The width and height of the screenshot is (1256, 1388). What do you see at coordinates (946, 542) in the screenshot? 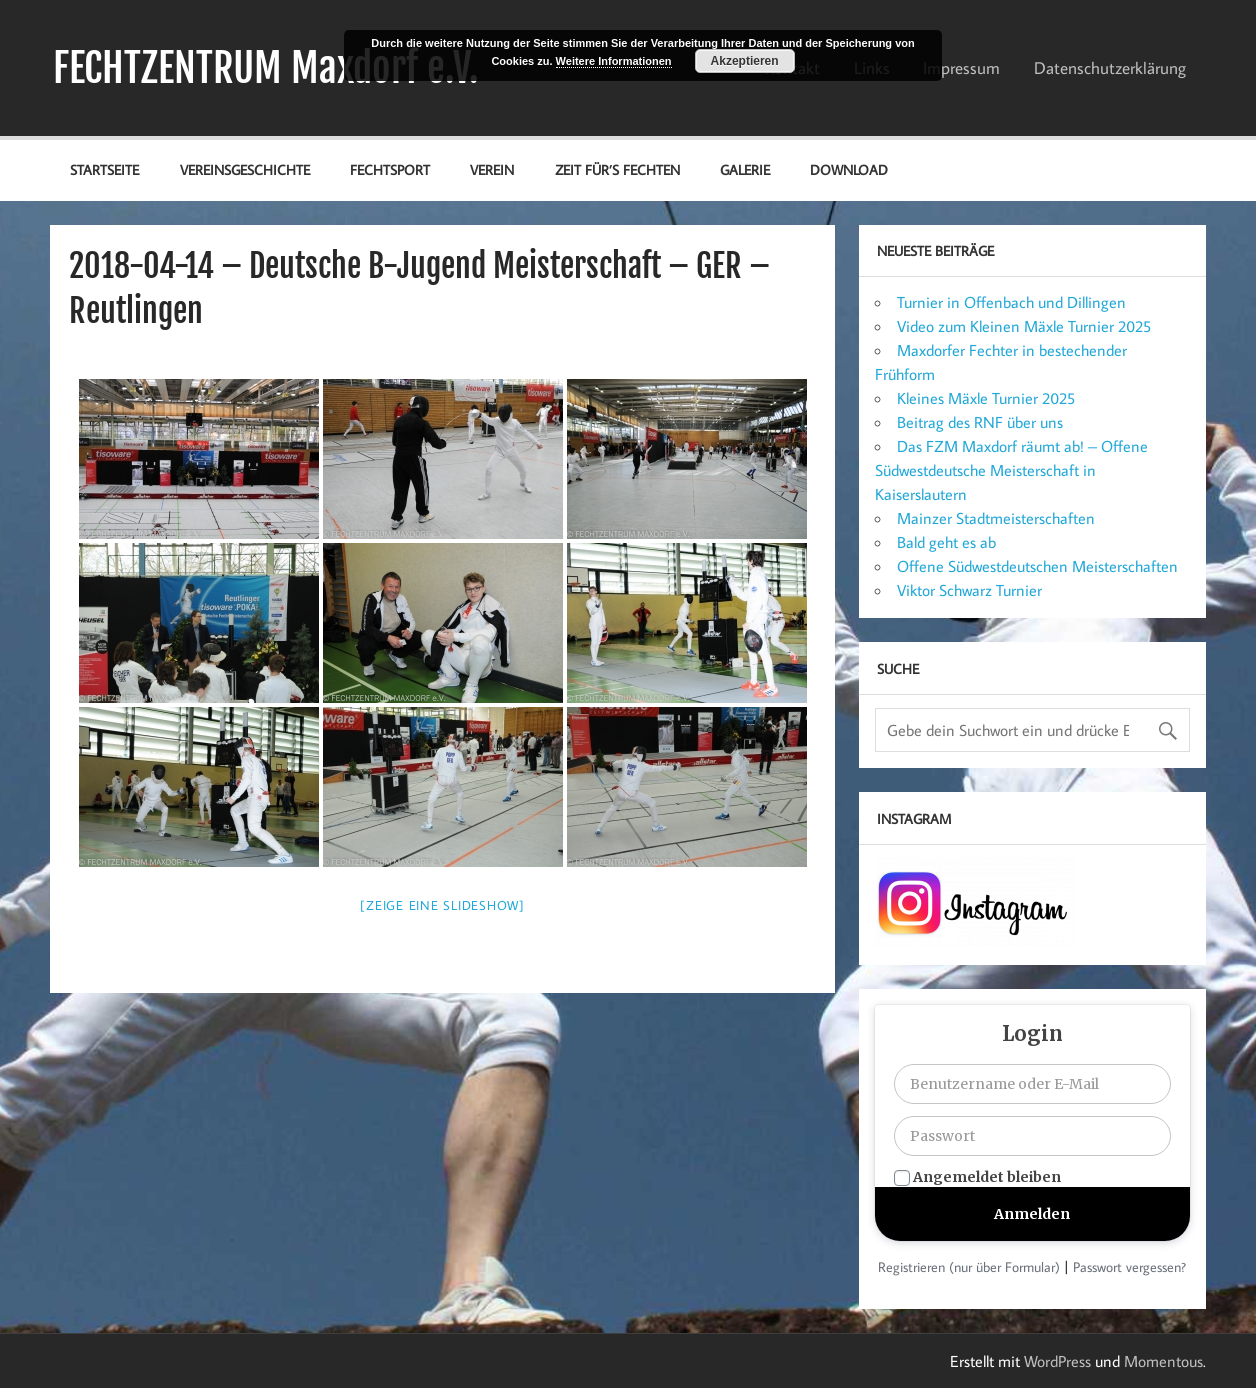
I see `Bald geht es ab` at bounding box center [946, 542].